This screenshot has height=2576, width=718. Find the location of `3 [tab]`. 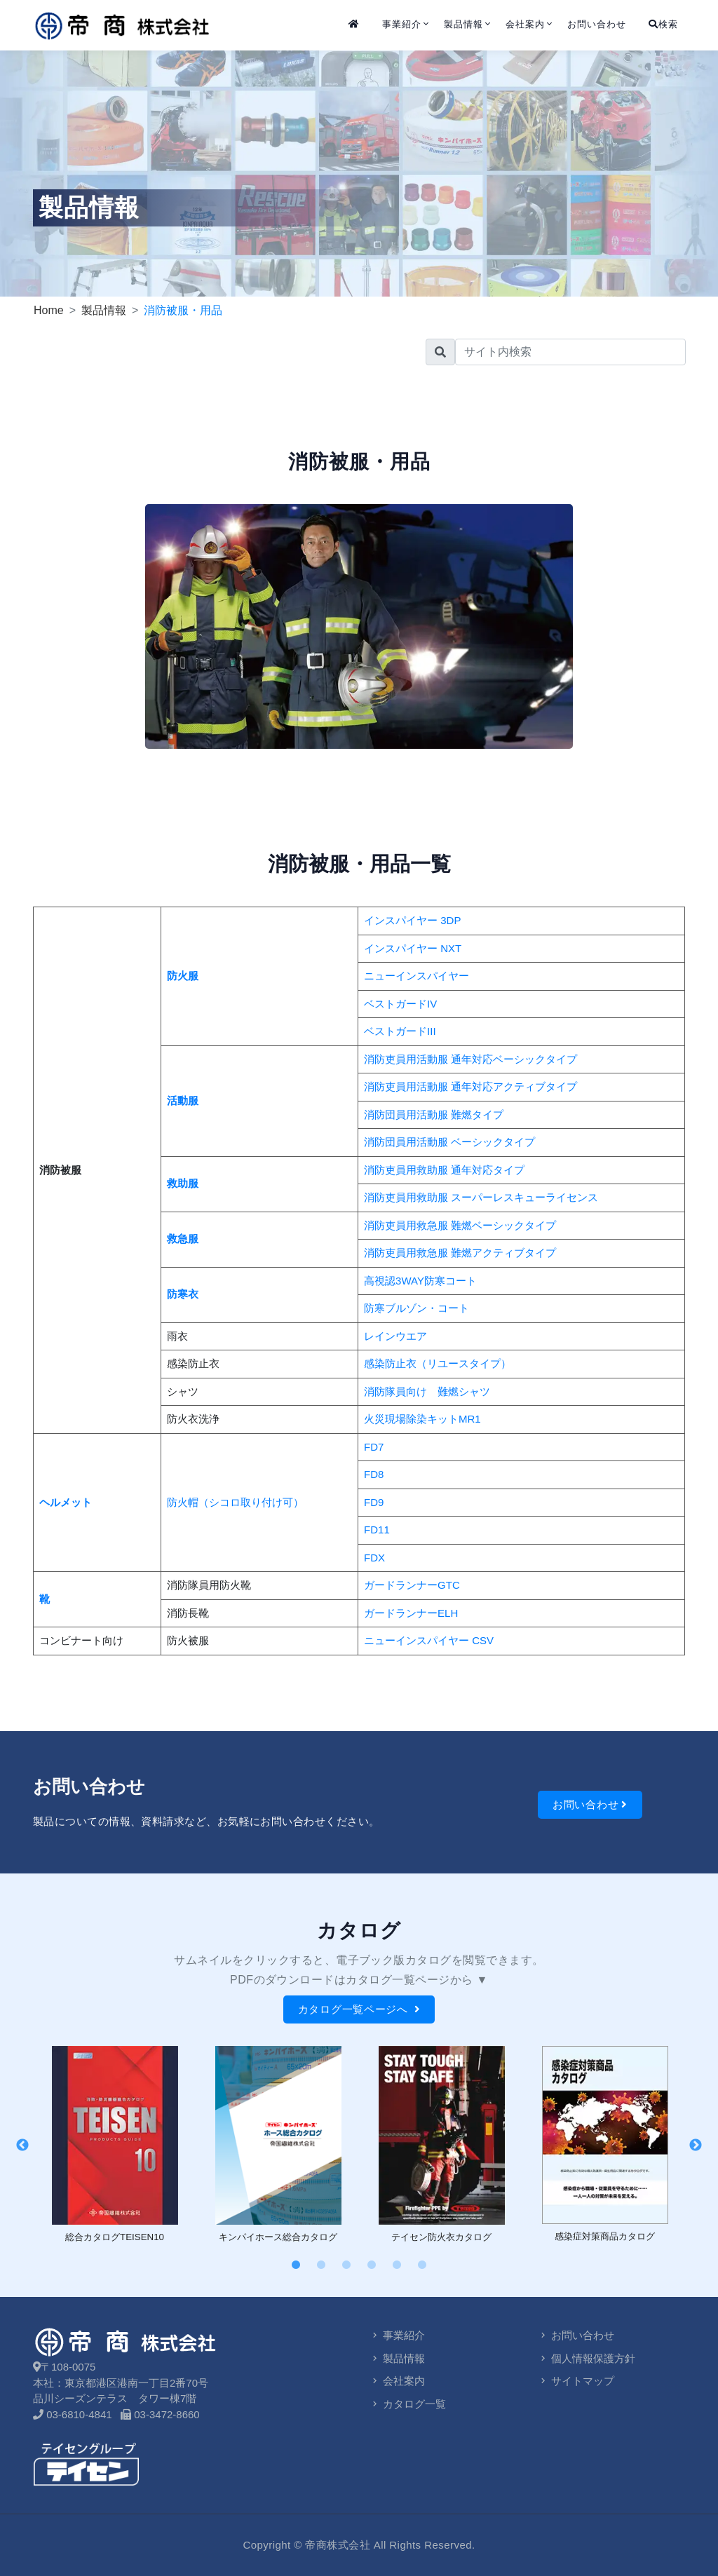

3 [tab] is located at coordinates (346, 2265).